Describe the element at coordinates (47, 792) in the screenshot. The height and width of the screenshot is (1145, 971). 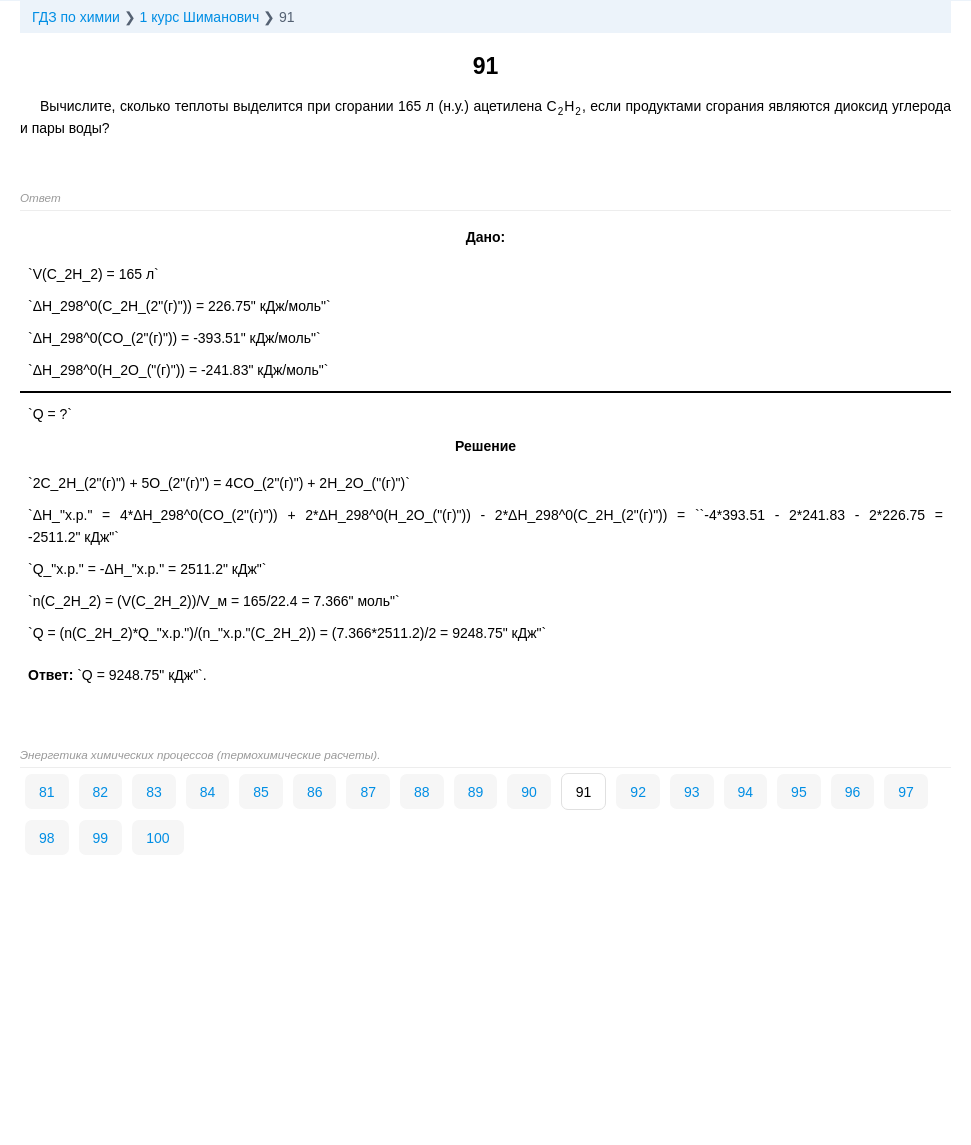
I see `81` at that location.